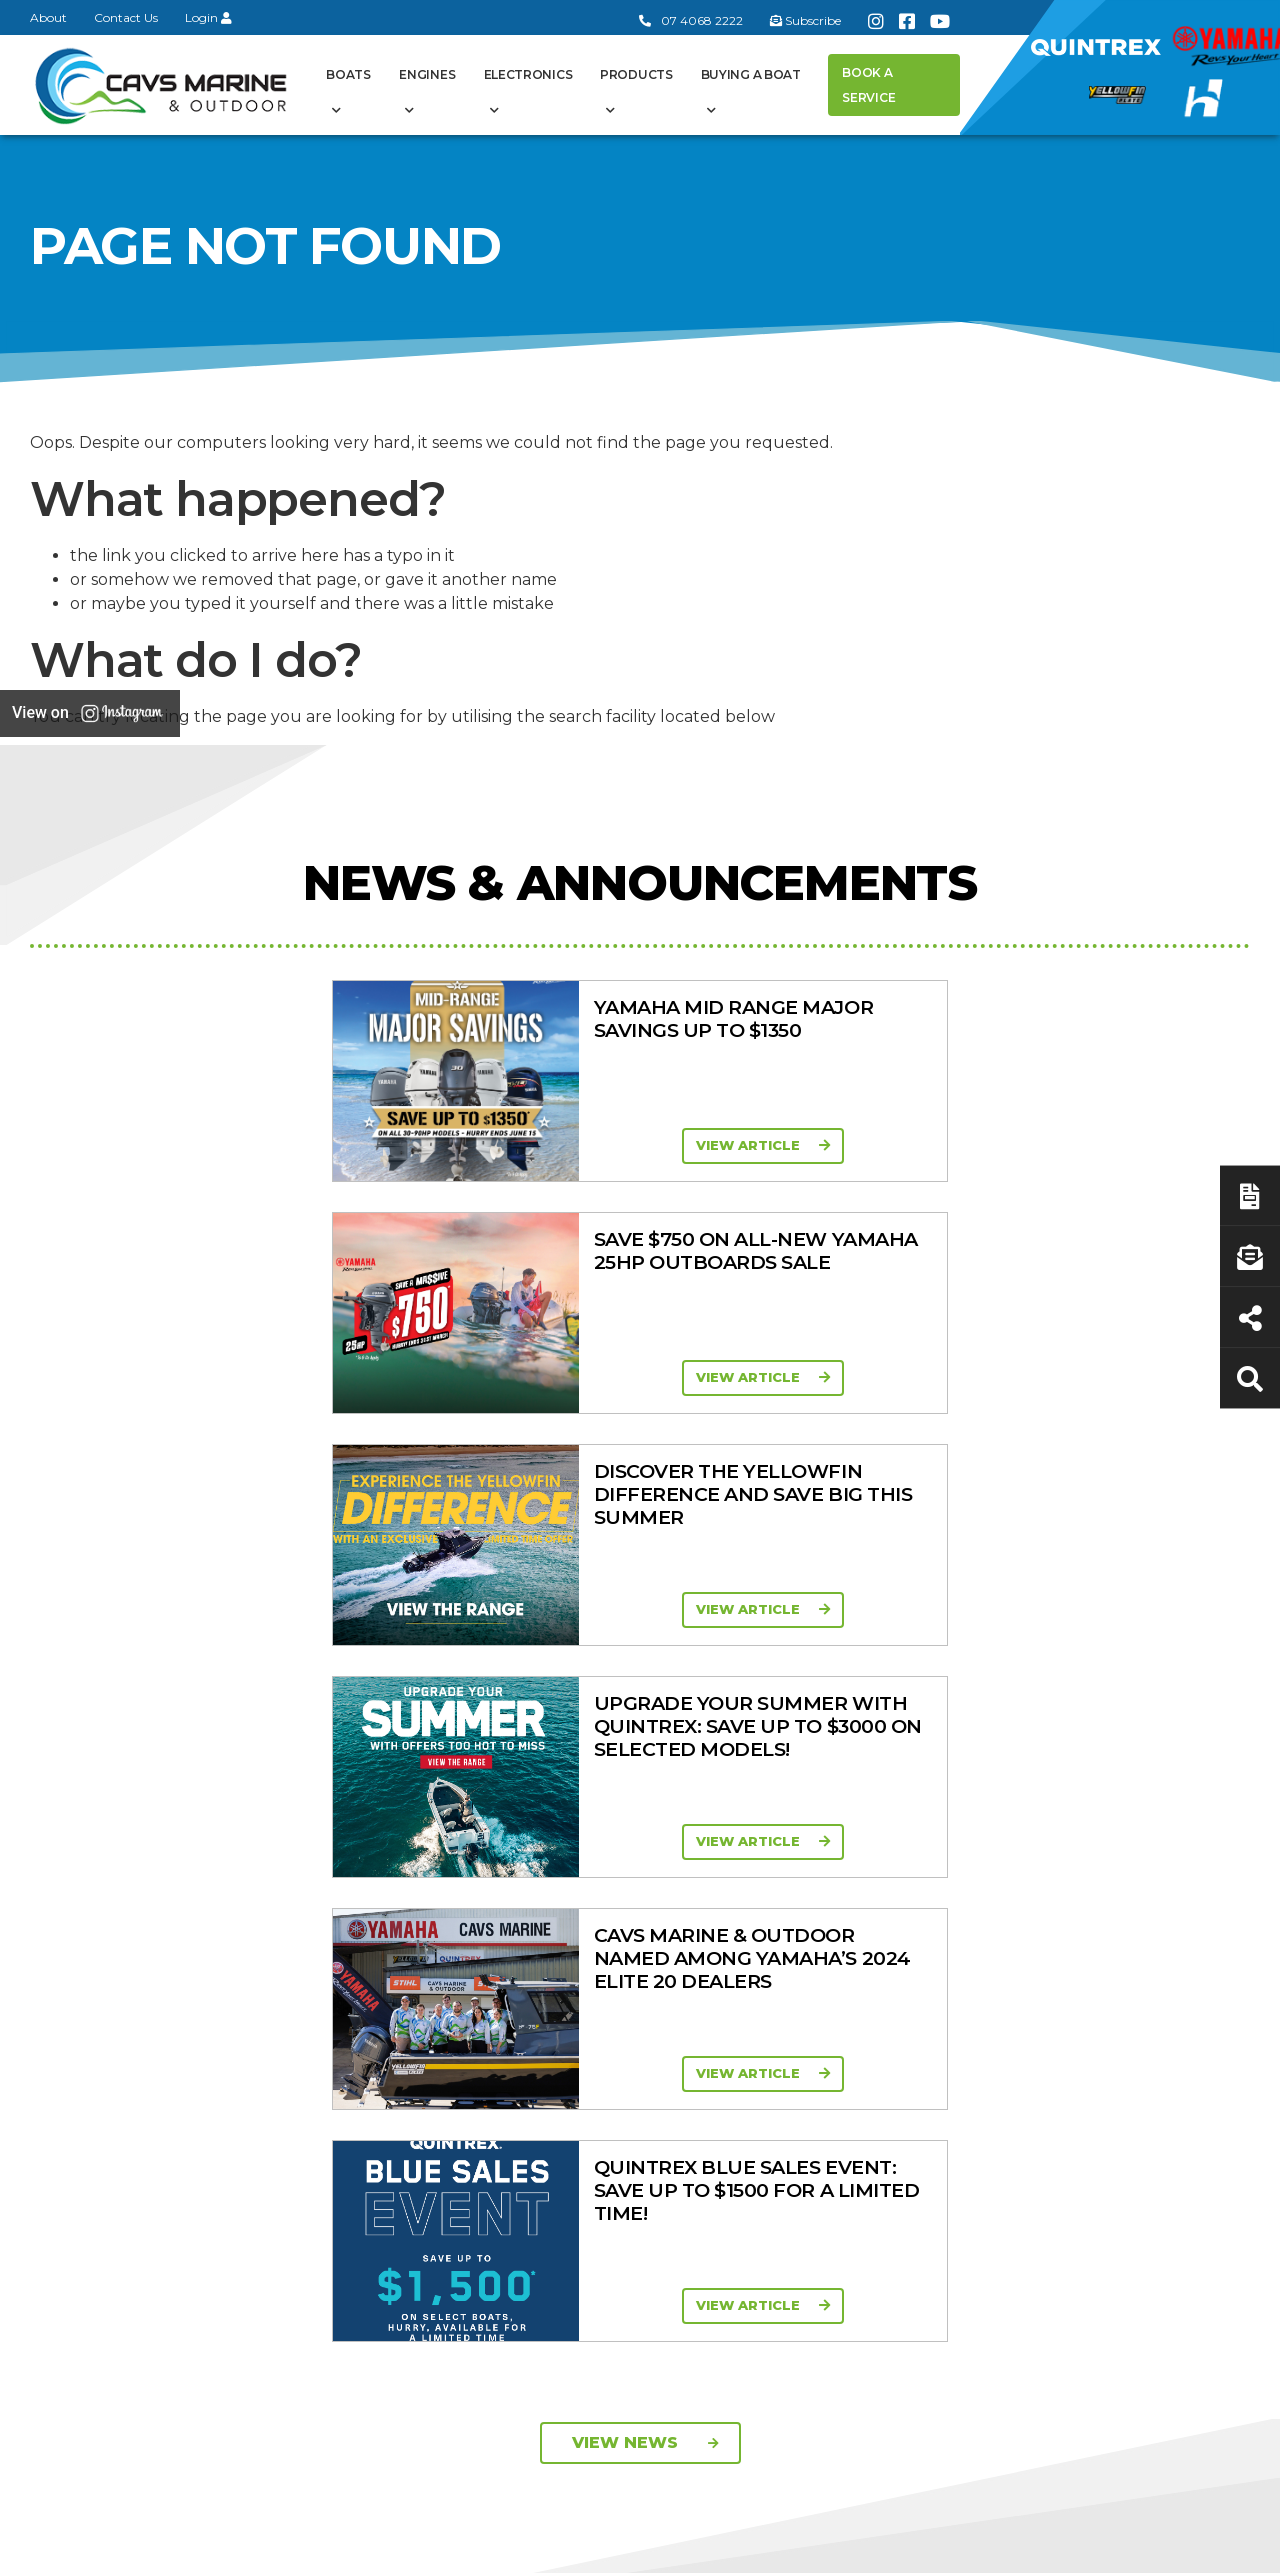 This screenshot has width=1280, height=2573. What do you see at coordinates (412, 1891) in the screenshot?
I see `Contact` at bounding box center [412, 1891].